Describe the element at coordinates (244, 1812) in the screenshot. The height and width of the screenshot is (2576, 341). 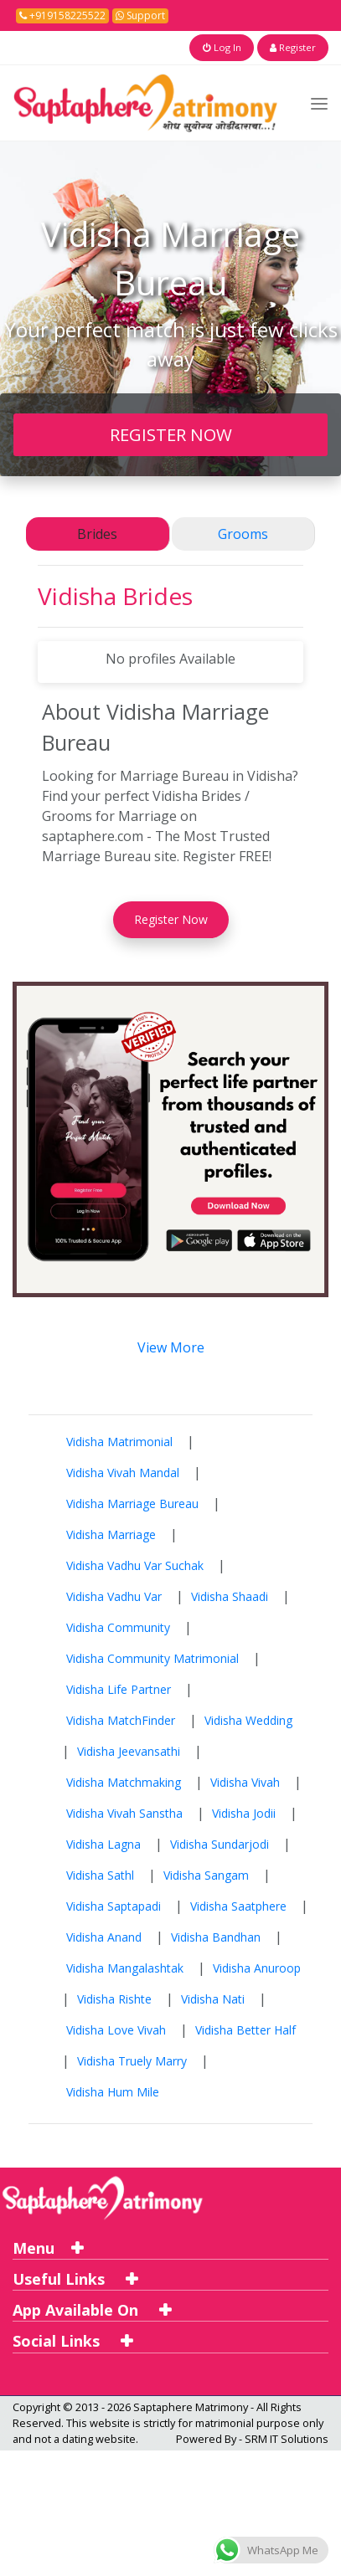
I see `Vidisha Jodii` at that location.